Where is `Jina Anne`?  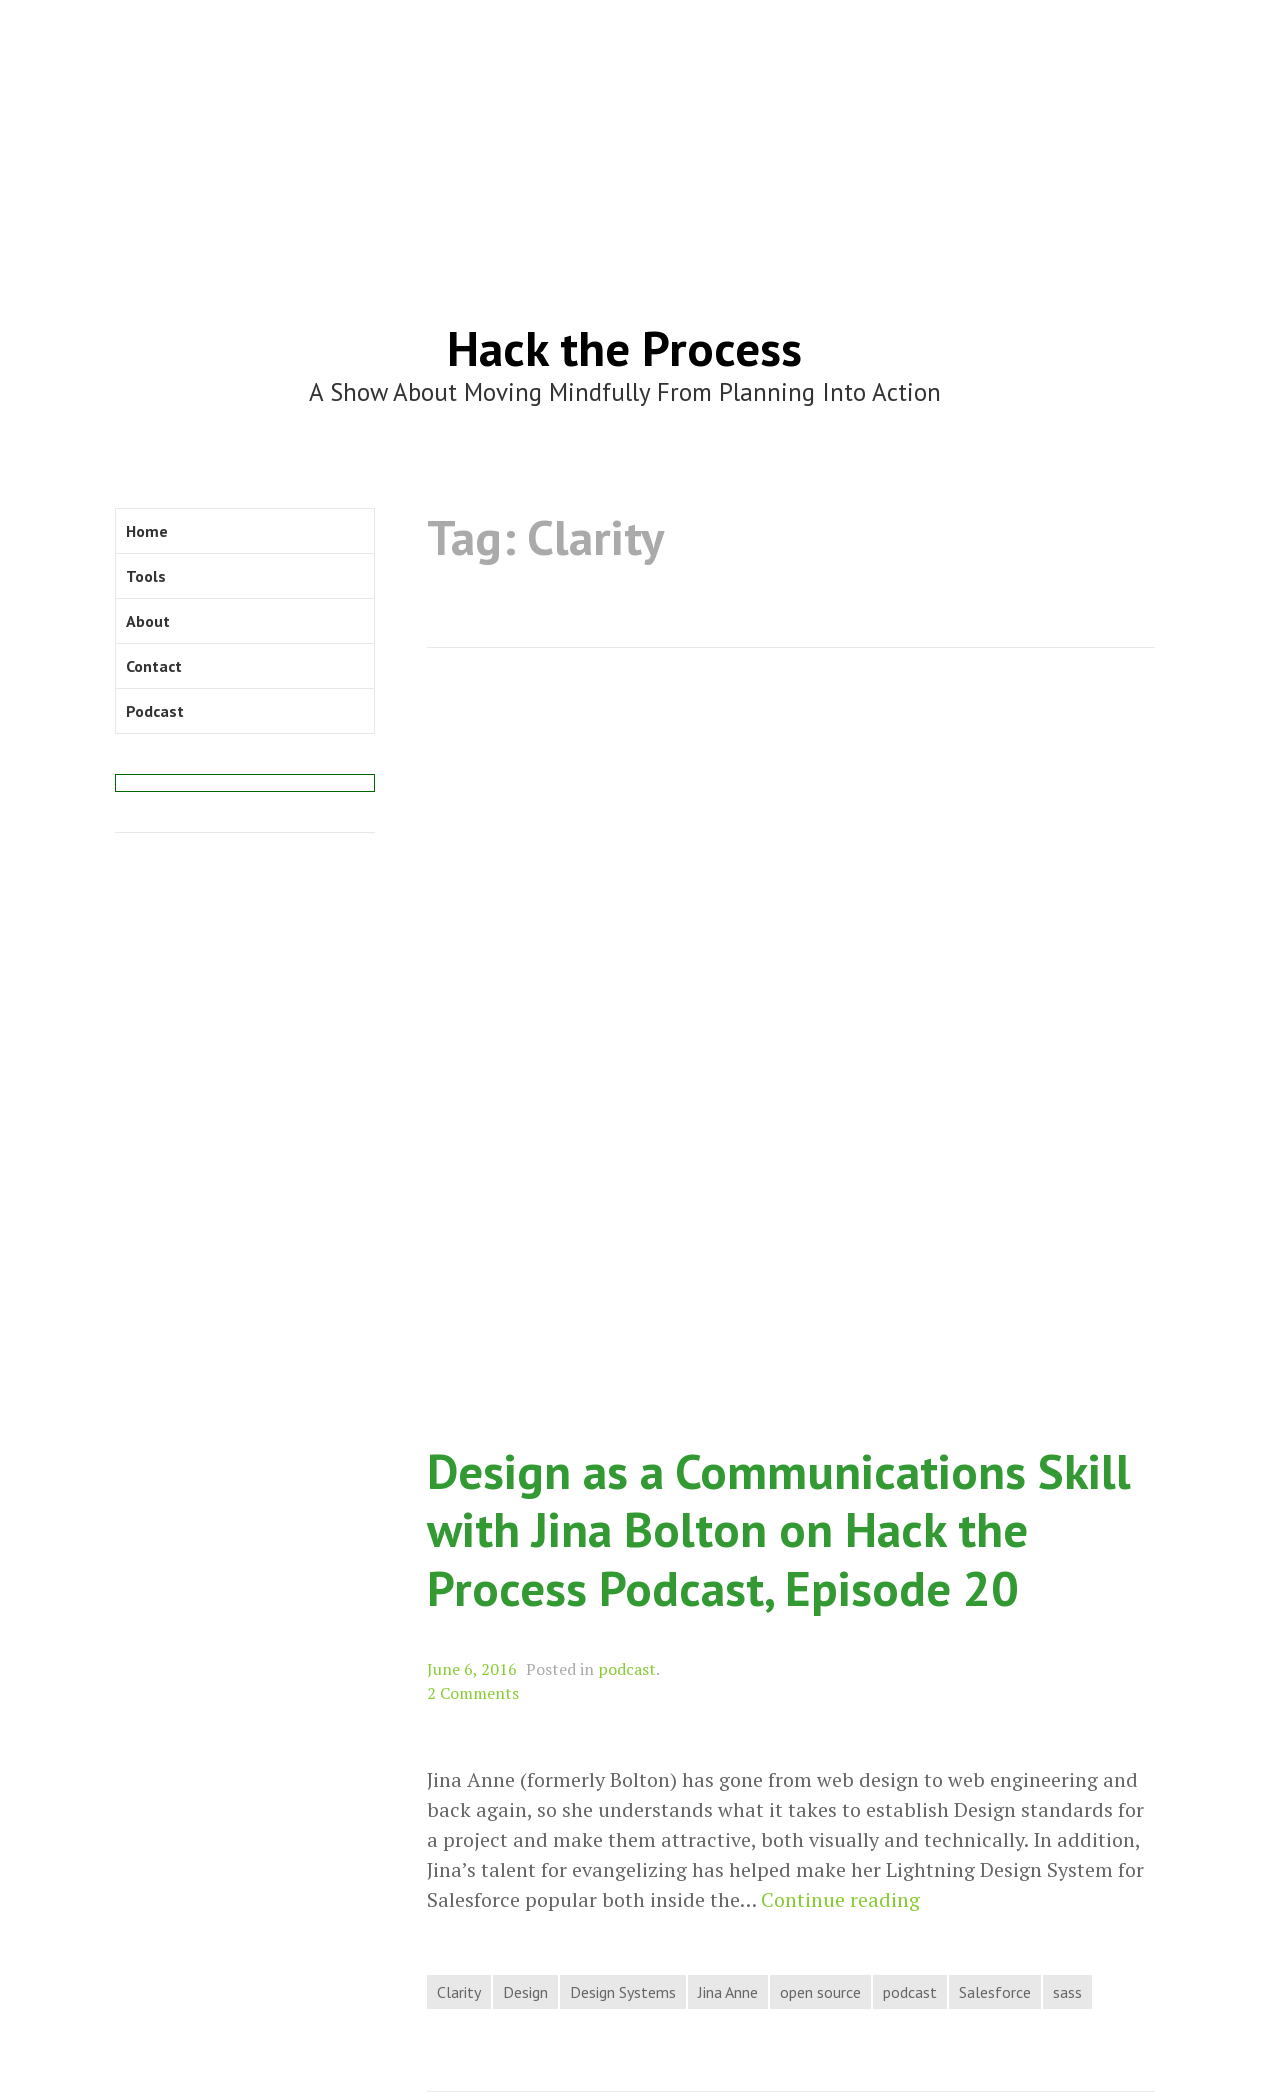 Jina Anne is located at coordinates (728, 1992).